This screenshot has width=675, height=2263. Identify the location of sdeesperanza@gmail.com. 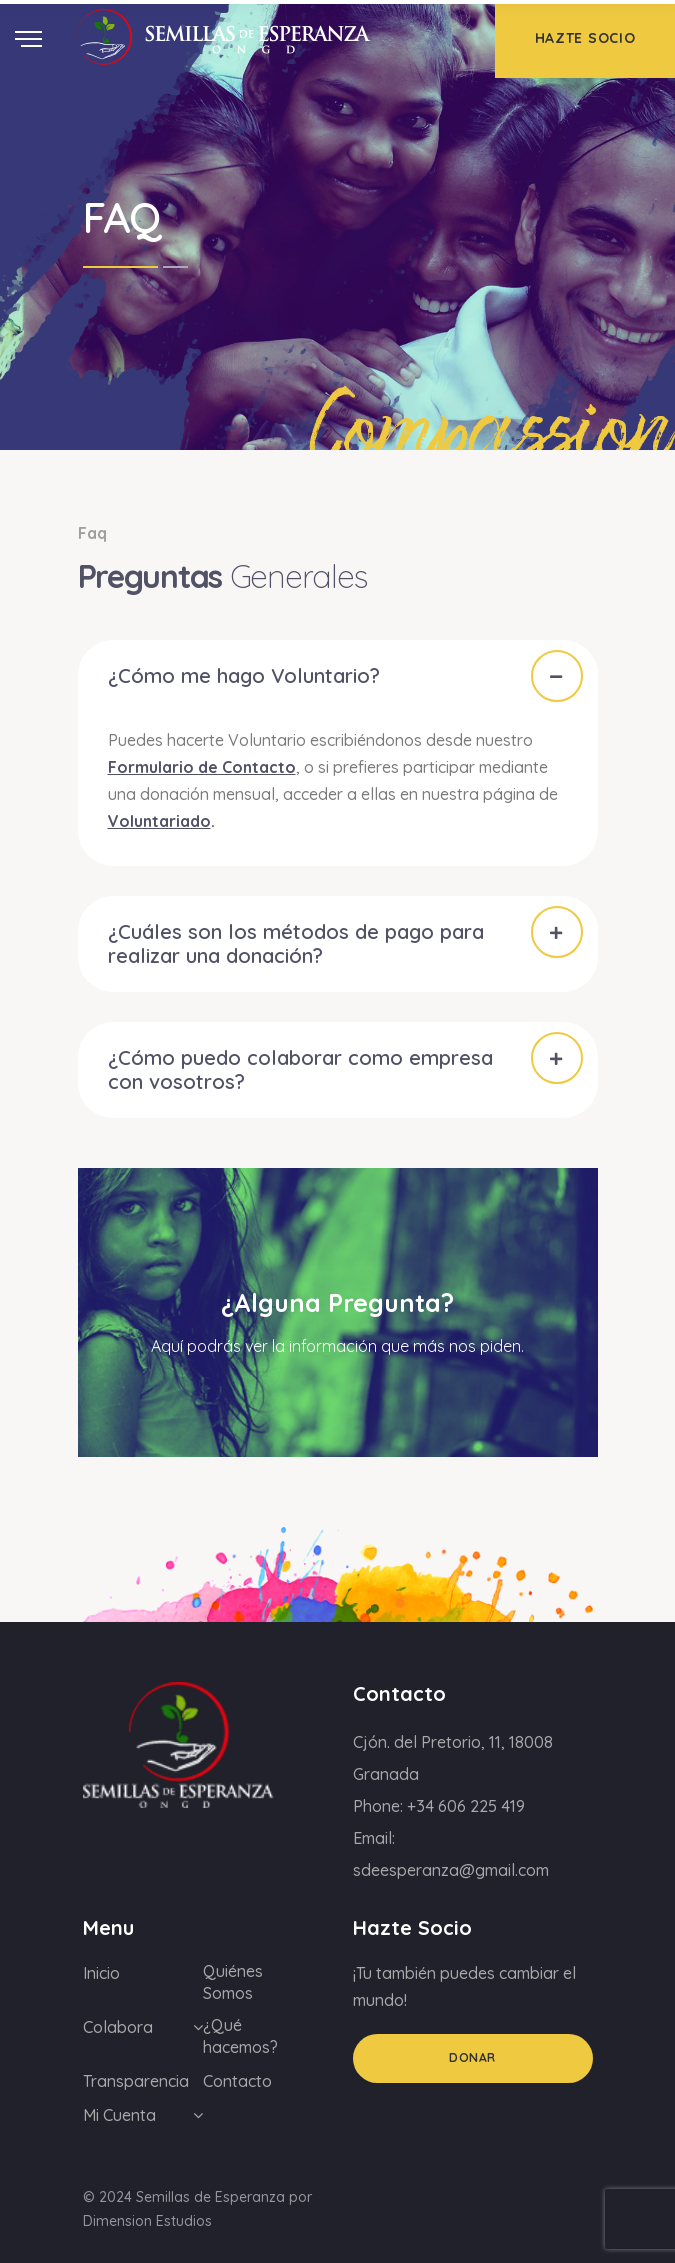
(451, 1870).